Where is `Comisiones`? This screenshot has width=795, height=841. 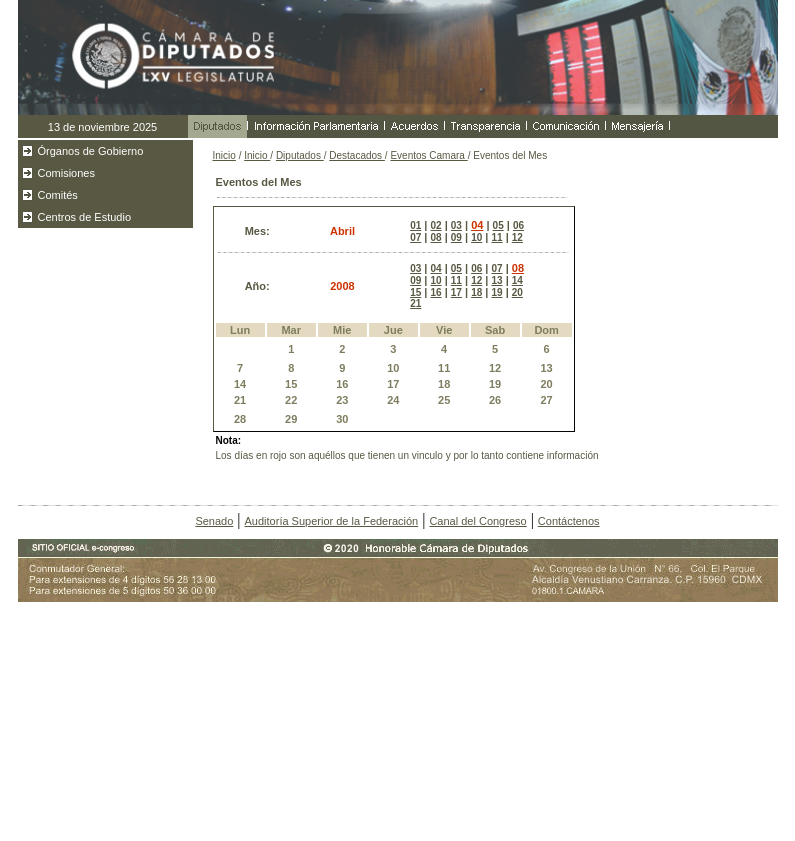
Comisiones is located at coordinates (66, 173).